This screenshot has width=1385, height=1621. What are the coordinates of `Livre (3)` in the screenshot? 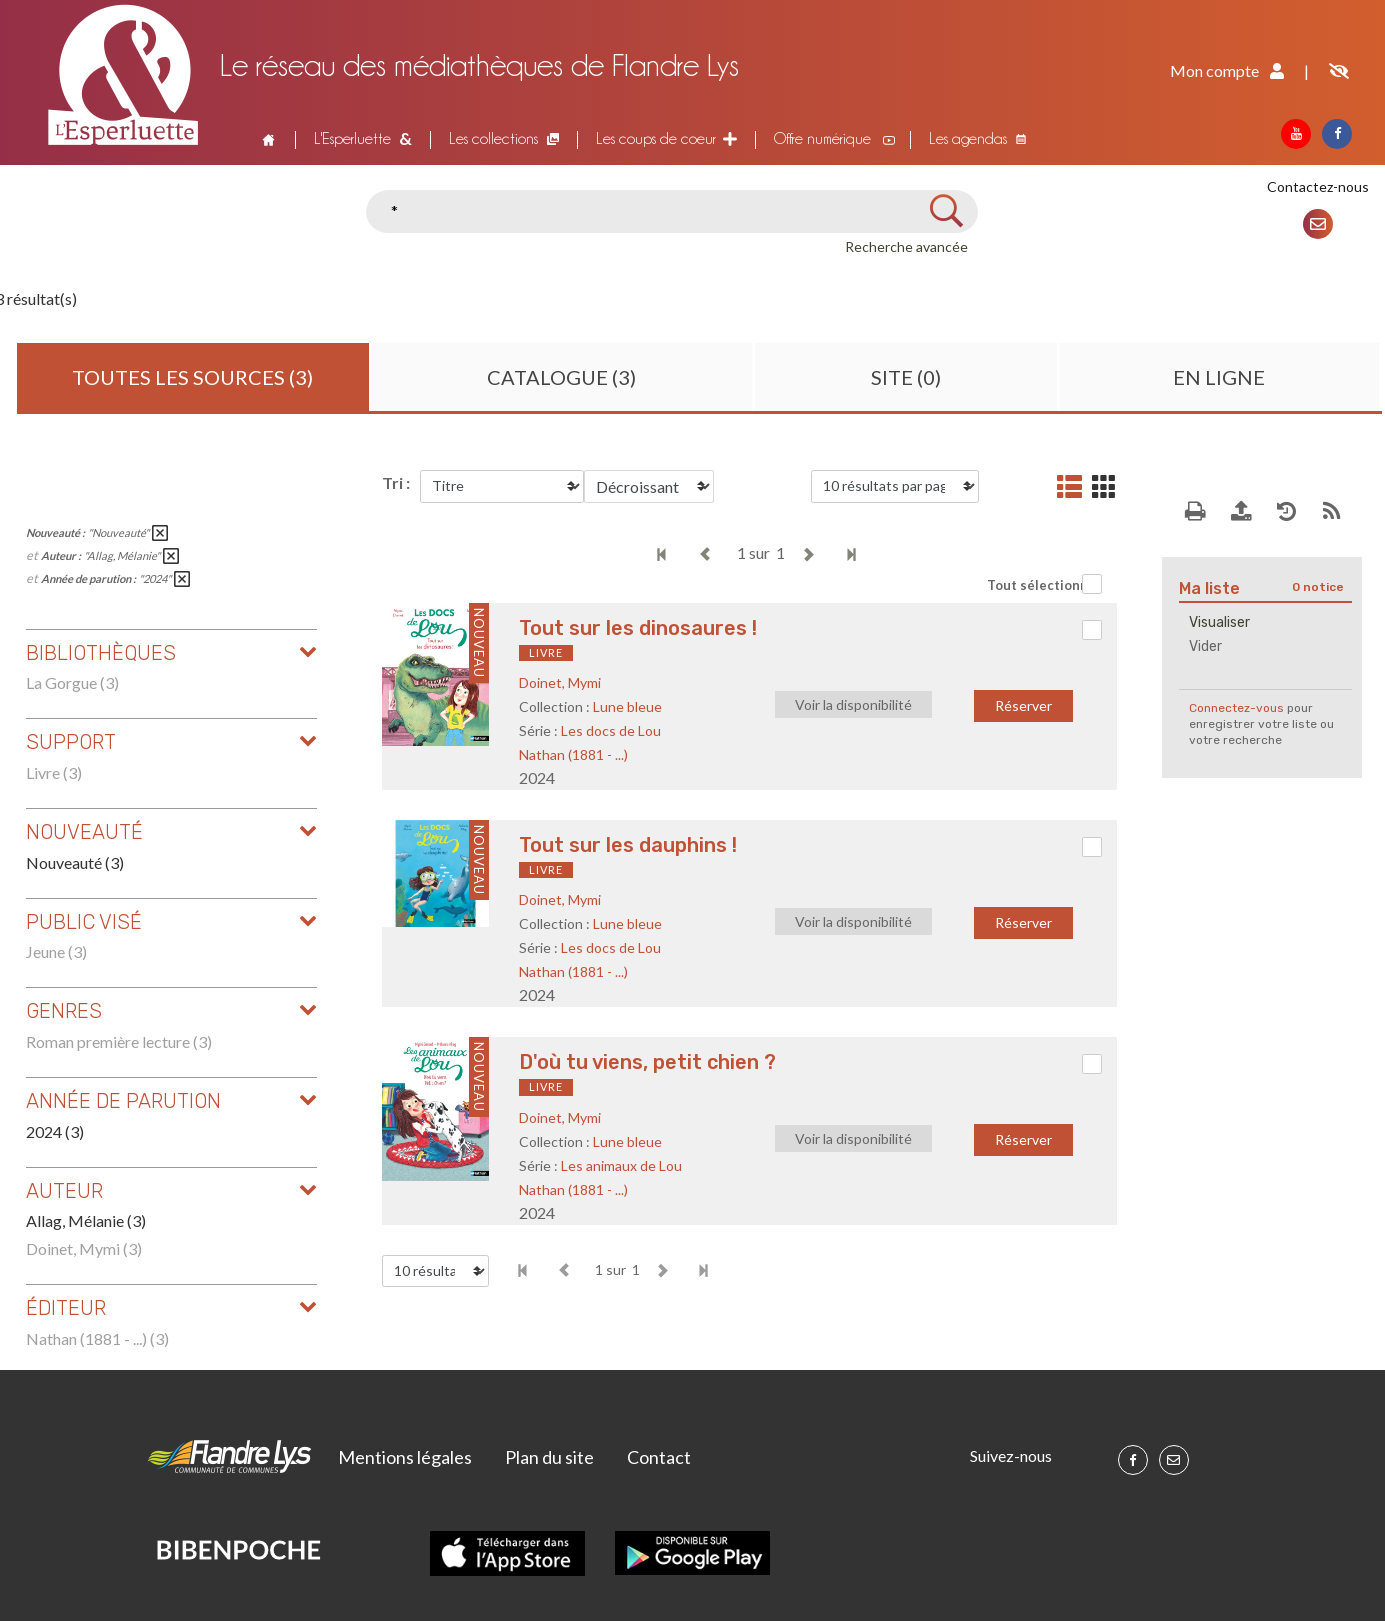 It's located at (54, 772).